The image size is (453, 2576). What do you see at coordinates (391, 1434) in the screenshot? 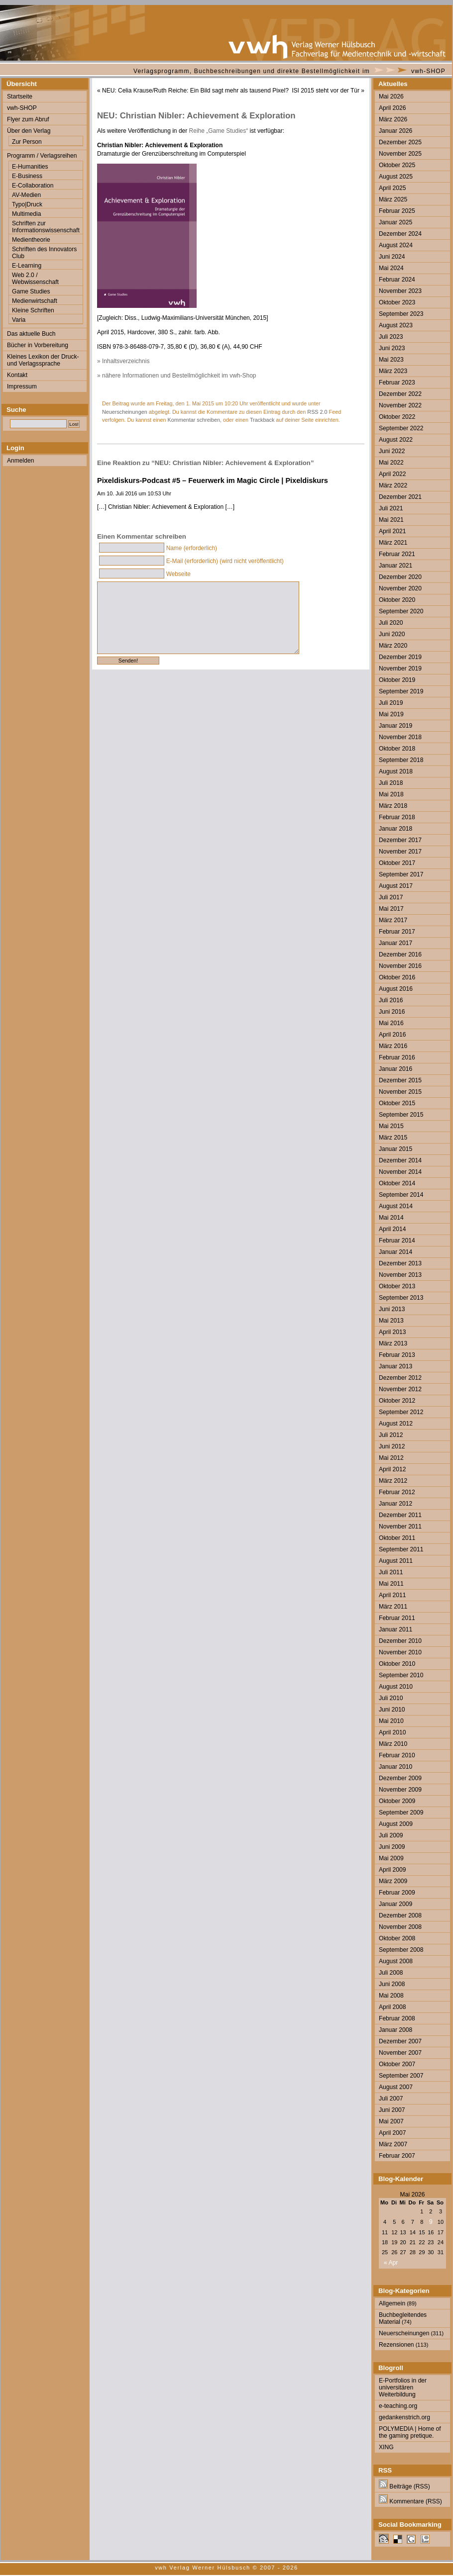
I see `Juli 2012` at bounding box center [391, 1434].